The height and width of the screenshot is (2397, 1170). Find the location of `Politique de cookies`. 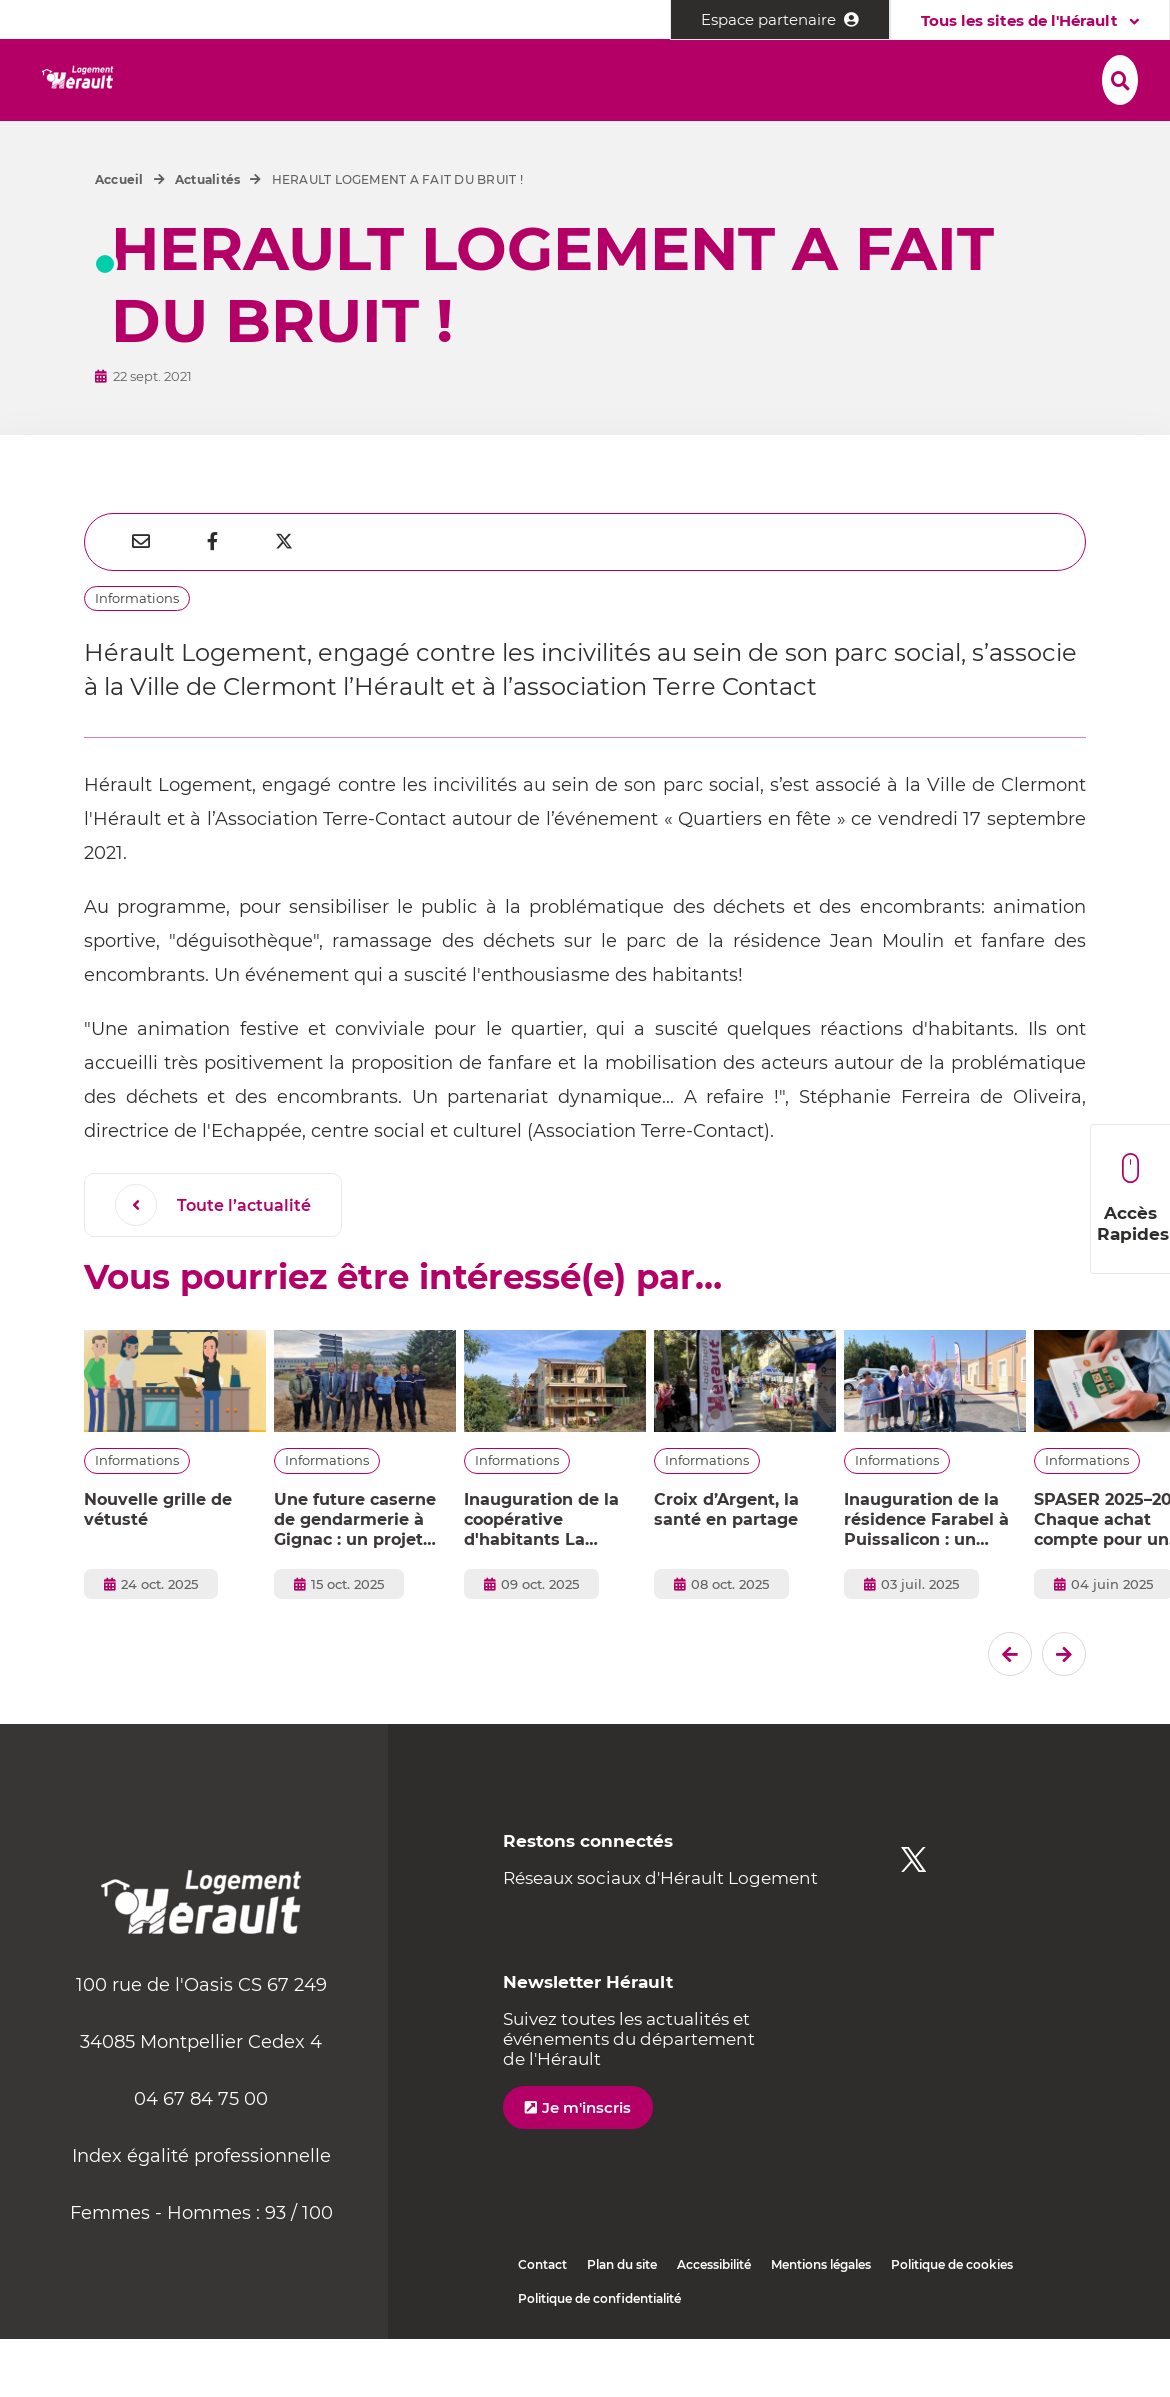

Politique de cookies is located at coordinates (952, 2322).